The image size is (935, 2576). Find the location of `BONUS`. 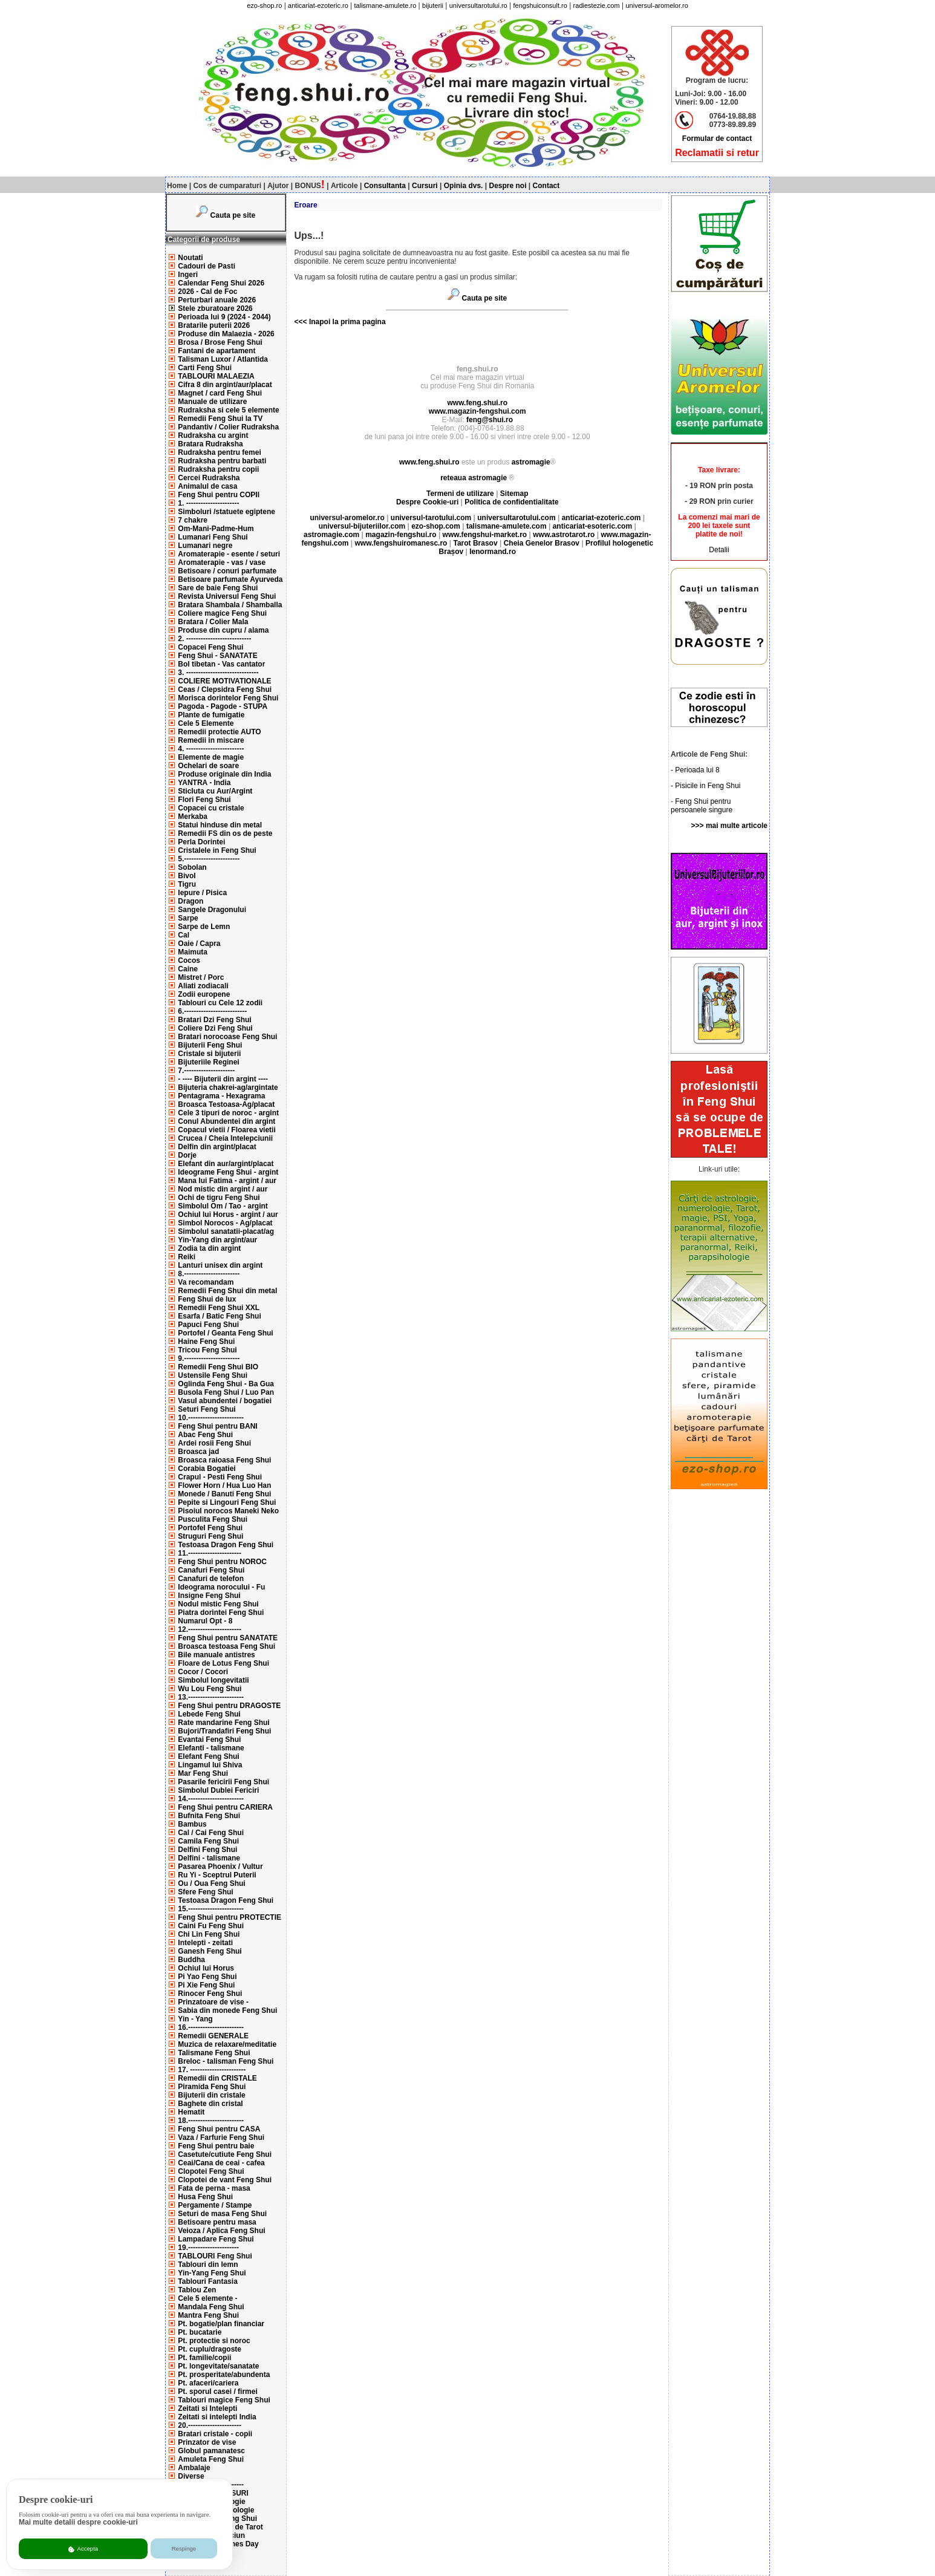

BONUS is located at coordinates (308, 185).